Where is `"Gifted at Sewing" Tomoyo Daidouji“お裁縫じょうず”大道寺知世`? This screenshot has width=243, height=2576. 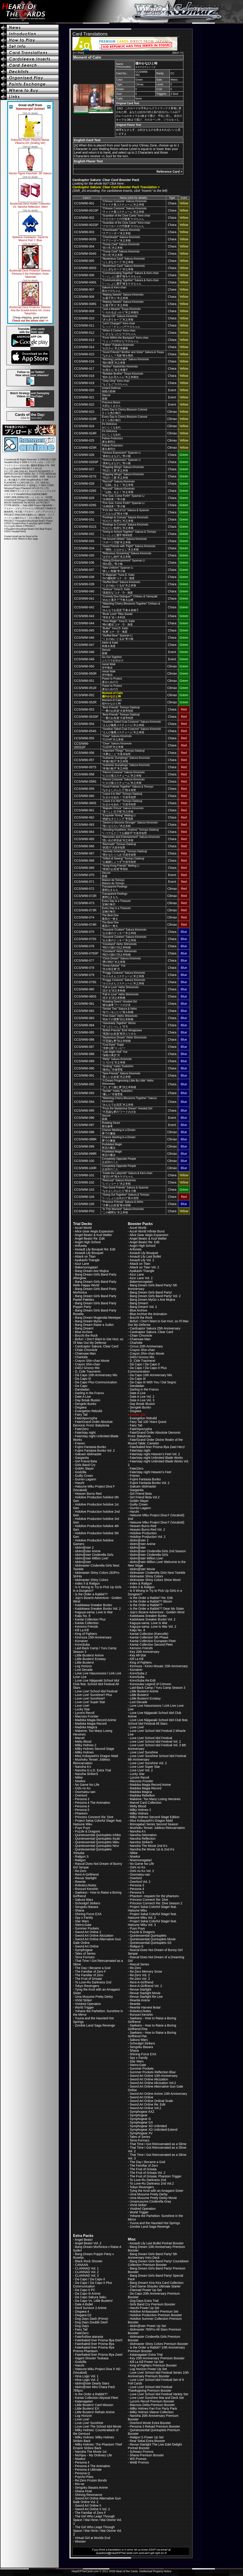 "Gifted at Sewing" Tomoyo Daidouji“お裁縫じょうず”大道寺知世 is located at coordinates (123, 860).